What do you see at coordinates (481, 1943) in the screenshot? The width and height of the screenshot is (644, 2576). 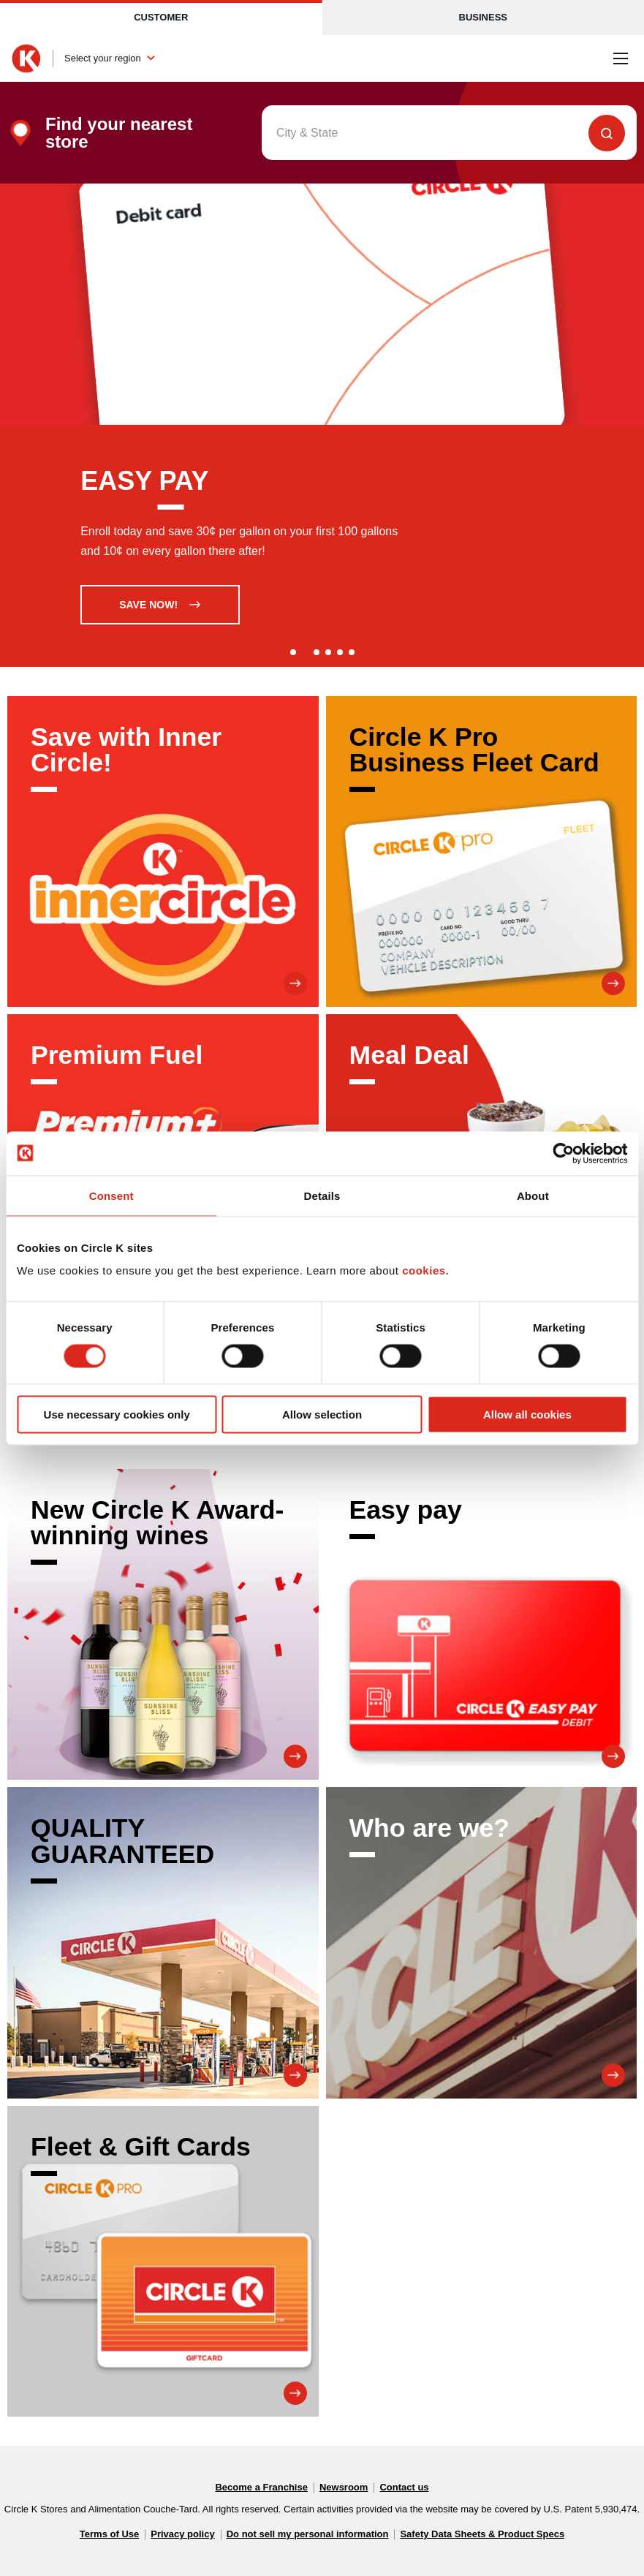 I see `[Who are we?]` at bounding box center [481, 1943].